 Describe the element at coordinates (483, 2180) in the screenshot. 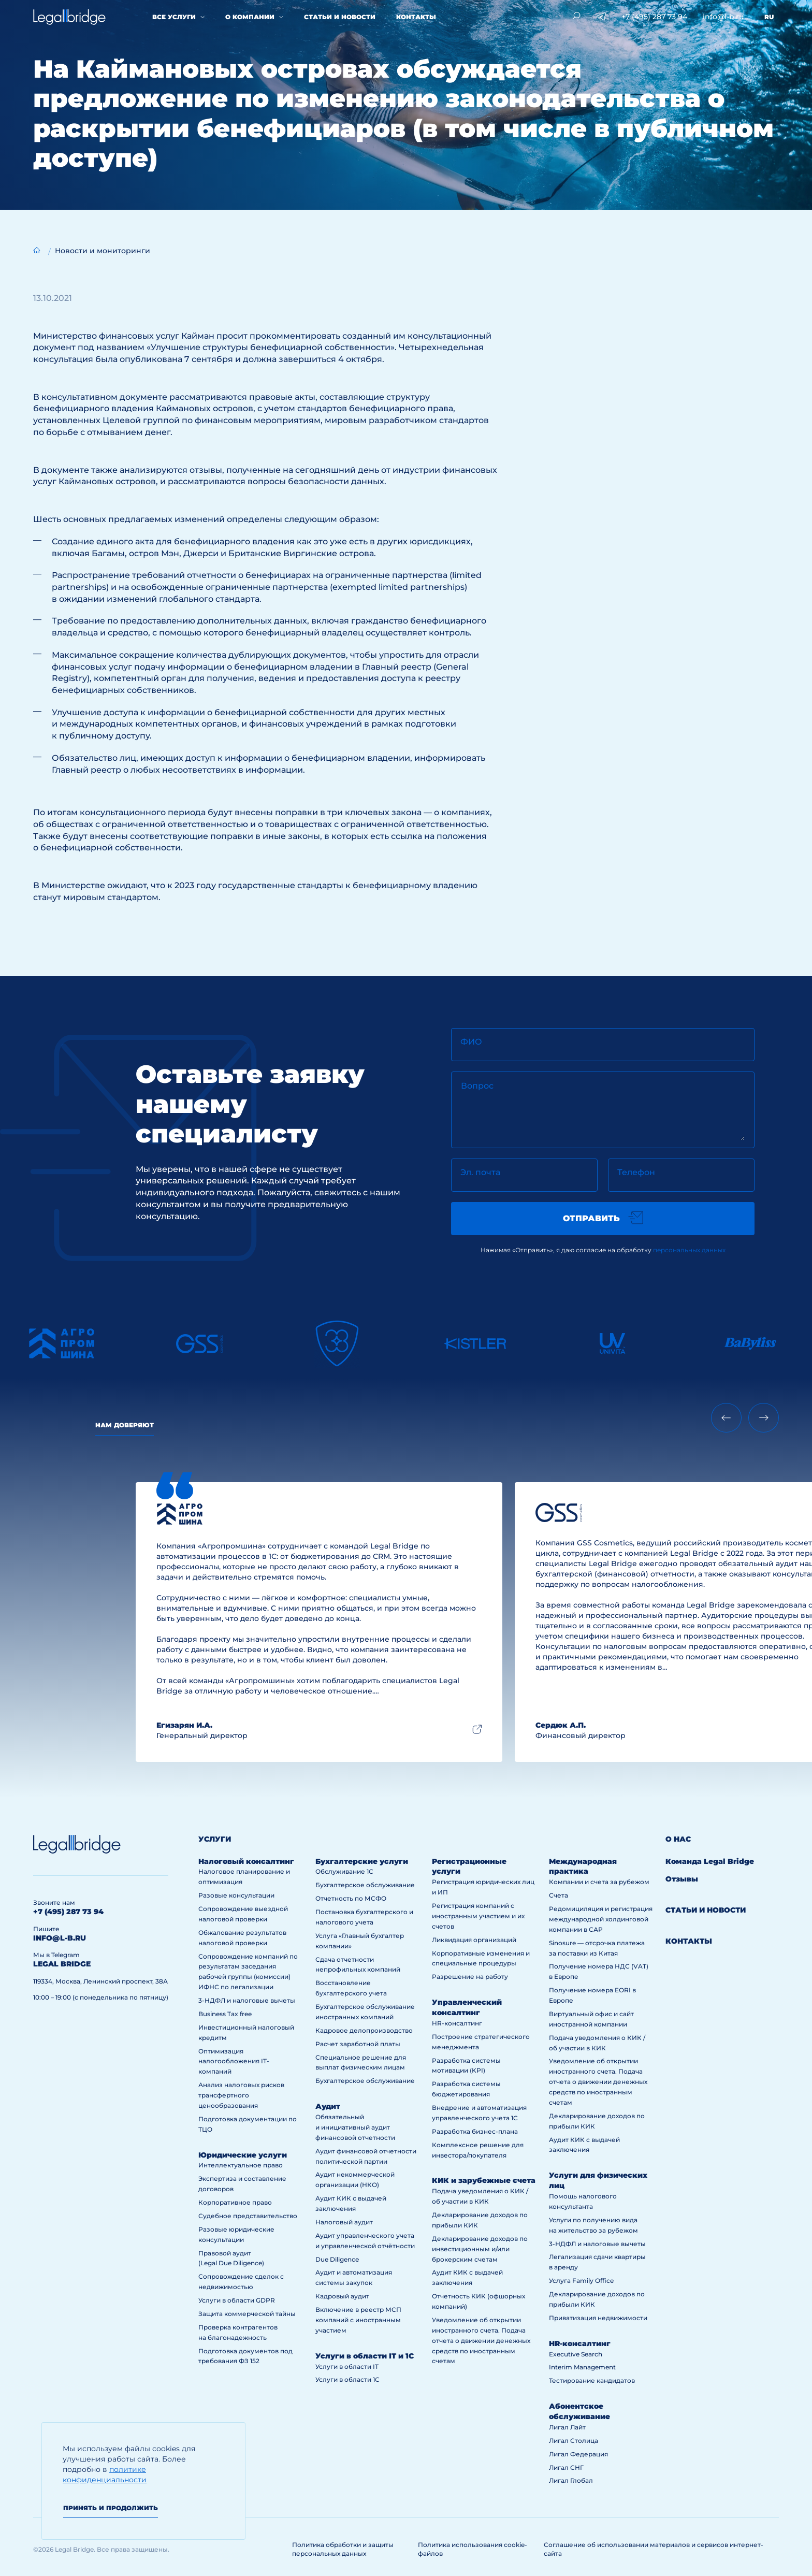

I see `КИК и зарубежные счета` at that location.